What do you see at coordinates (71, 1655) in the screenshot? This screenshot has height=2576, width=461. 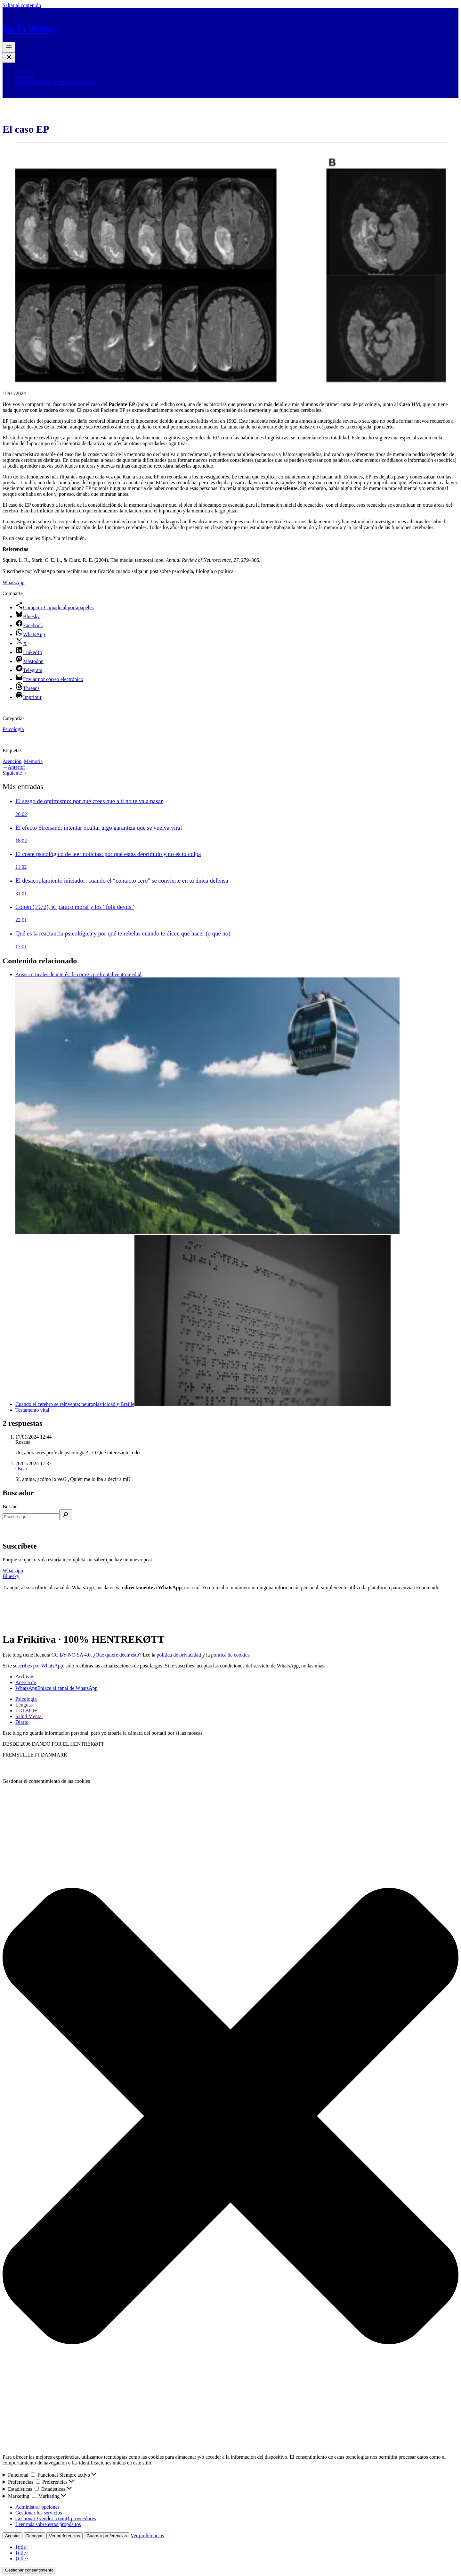 I see `CC BY-NC-SA 4.0` at bounding box center [71, 1655].